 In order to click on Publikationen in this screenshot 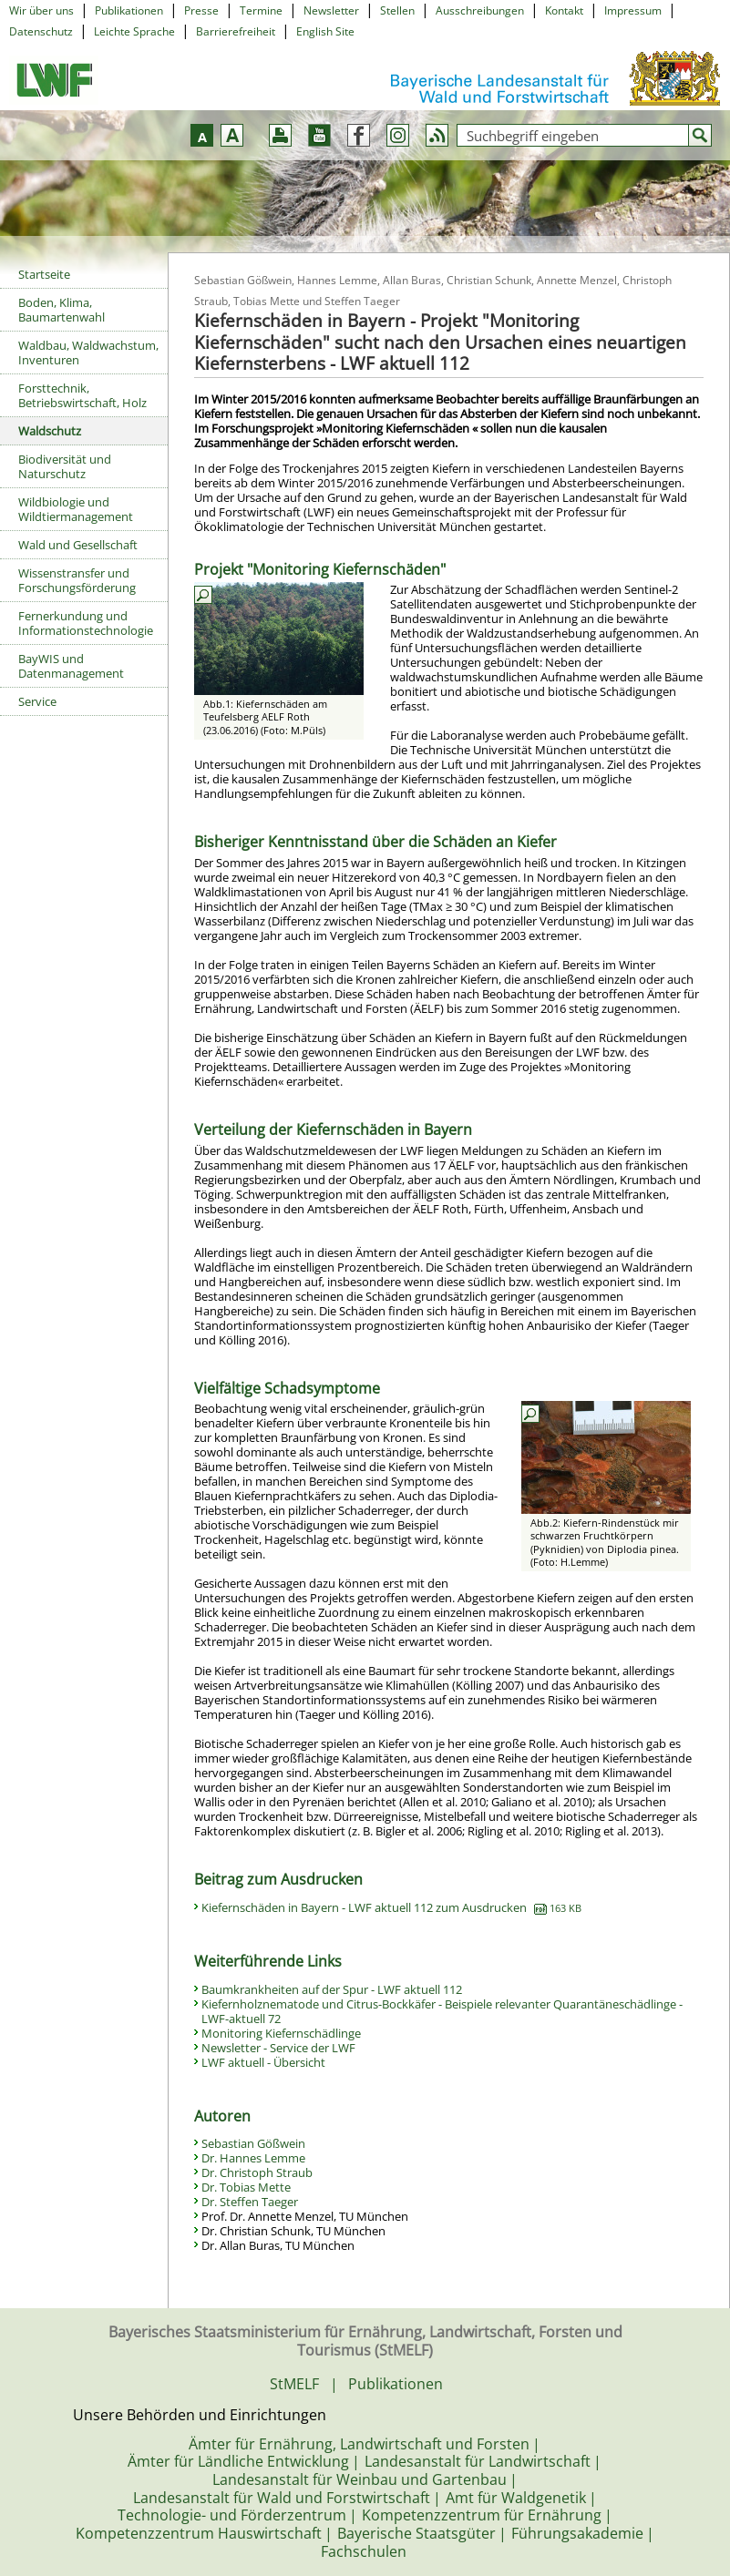, I will do `click(129, 10)`.